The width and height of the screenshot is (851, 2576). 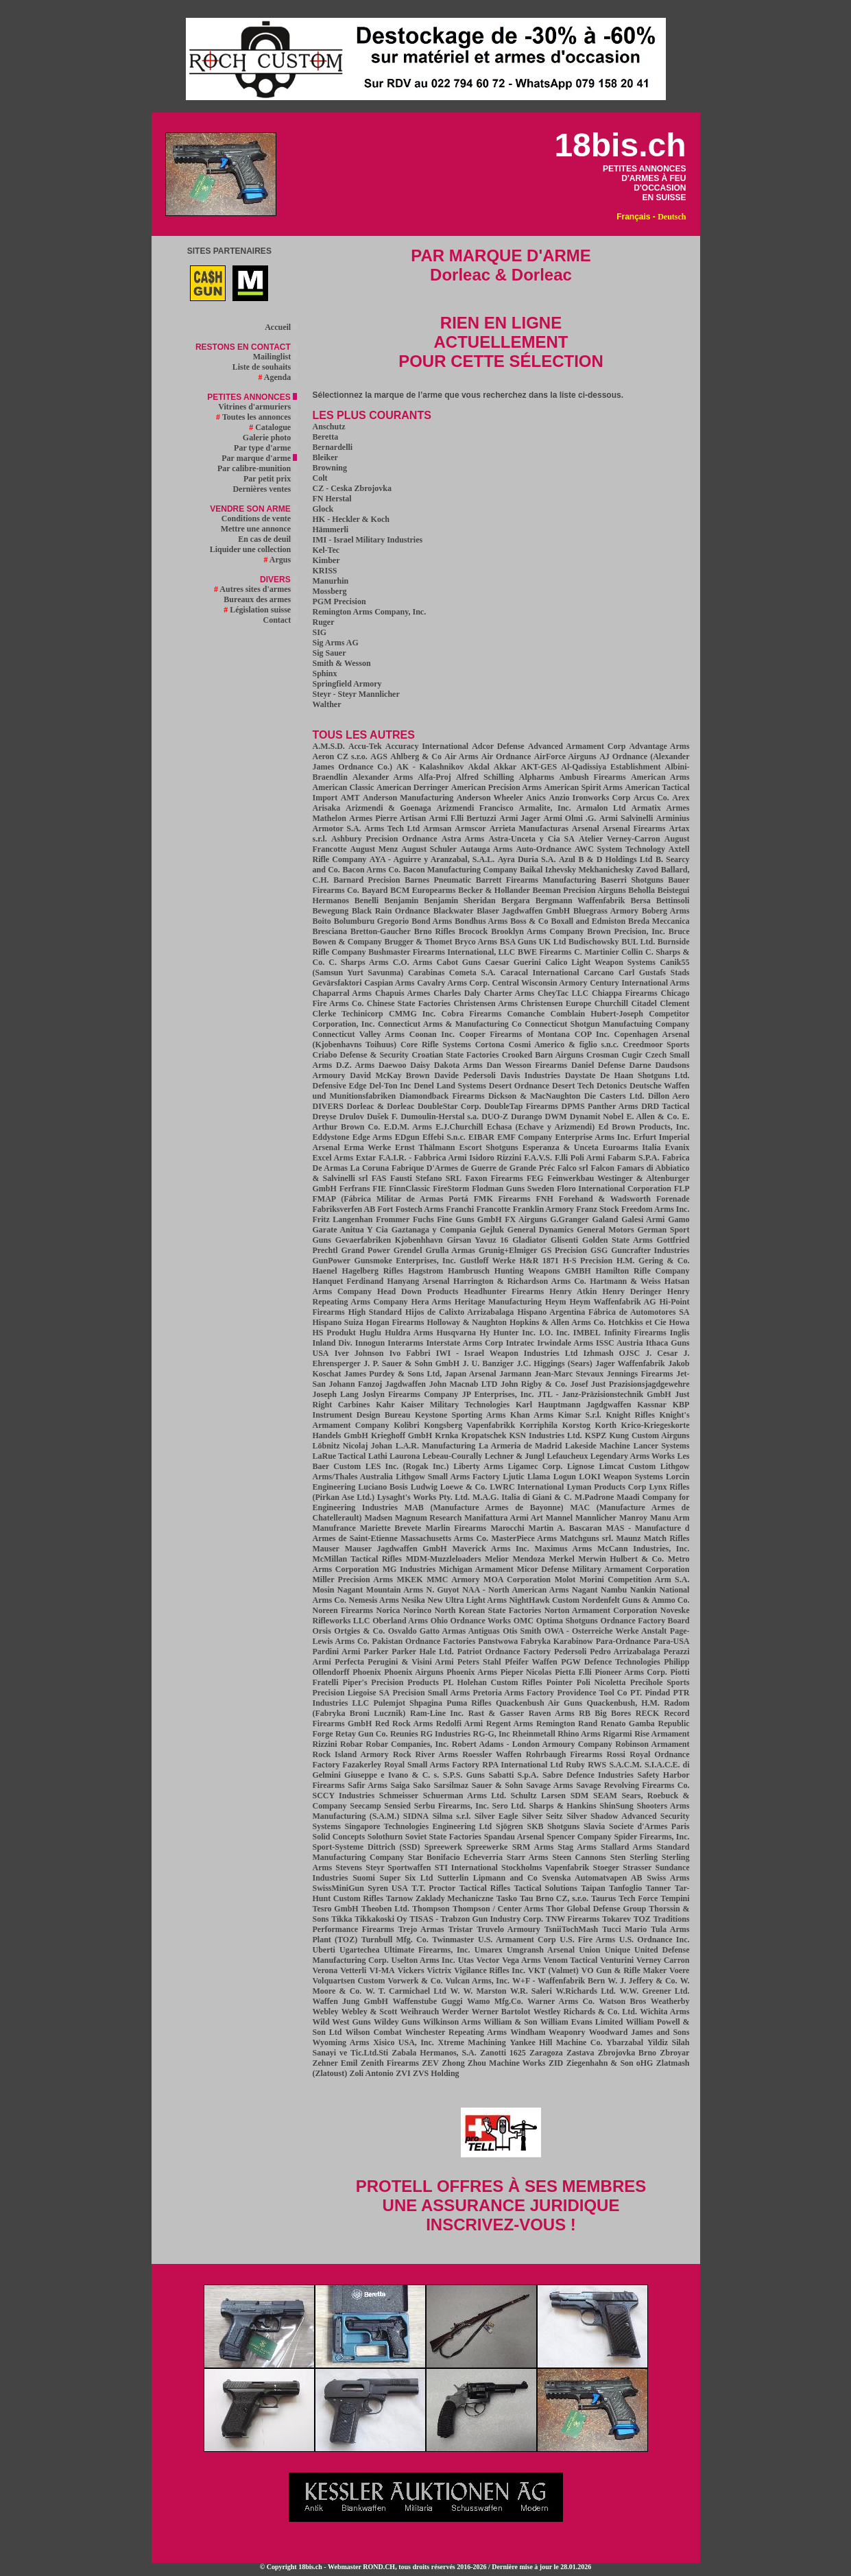 What do you see at coordinates (536, 777) in the screenshot?
I see `Alpharms` at bounding box center [536, 777].